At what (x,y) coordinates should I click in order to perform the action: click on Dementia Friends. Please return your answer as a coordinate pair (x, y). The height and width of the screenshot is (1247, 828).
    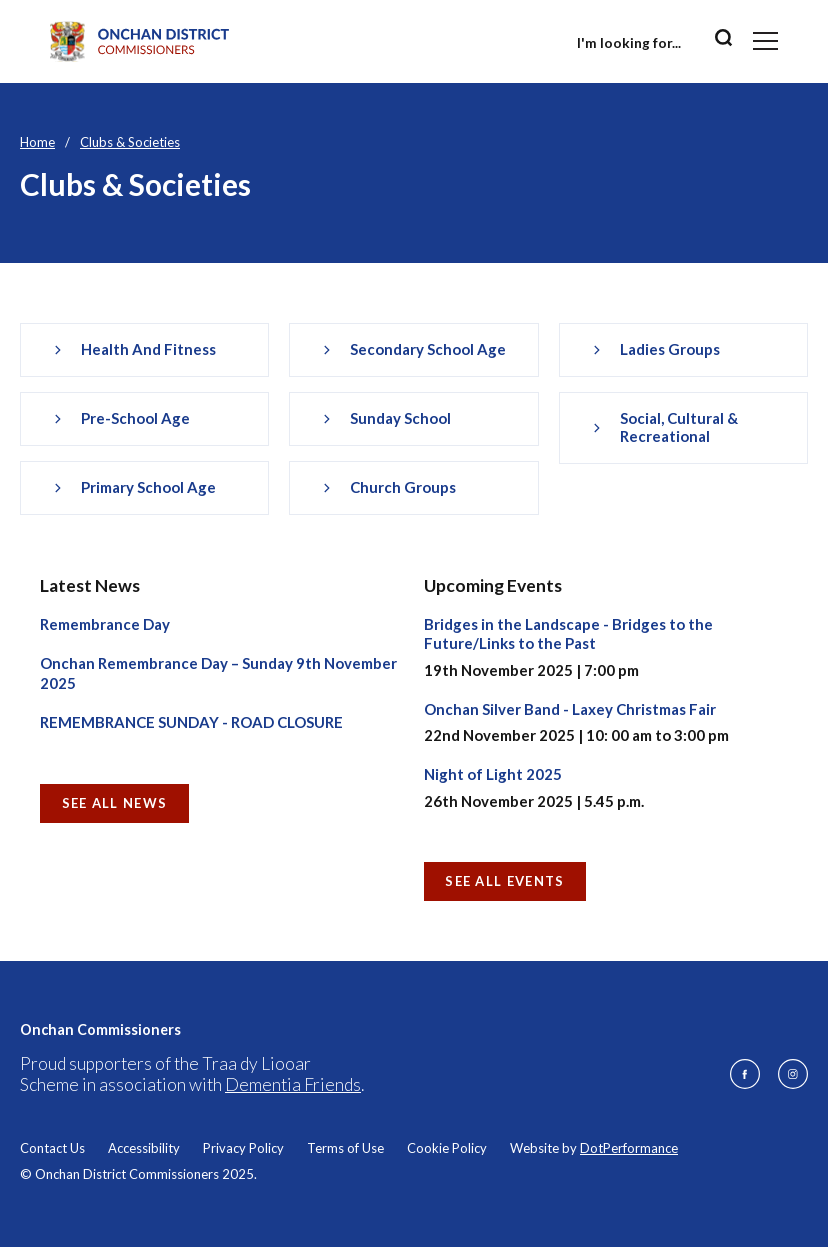
    Looking at the image, I should click on (293, 1084).